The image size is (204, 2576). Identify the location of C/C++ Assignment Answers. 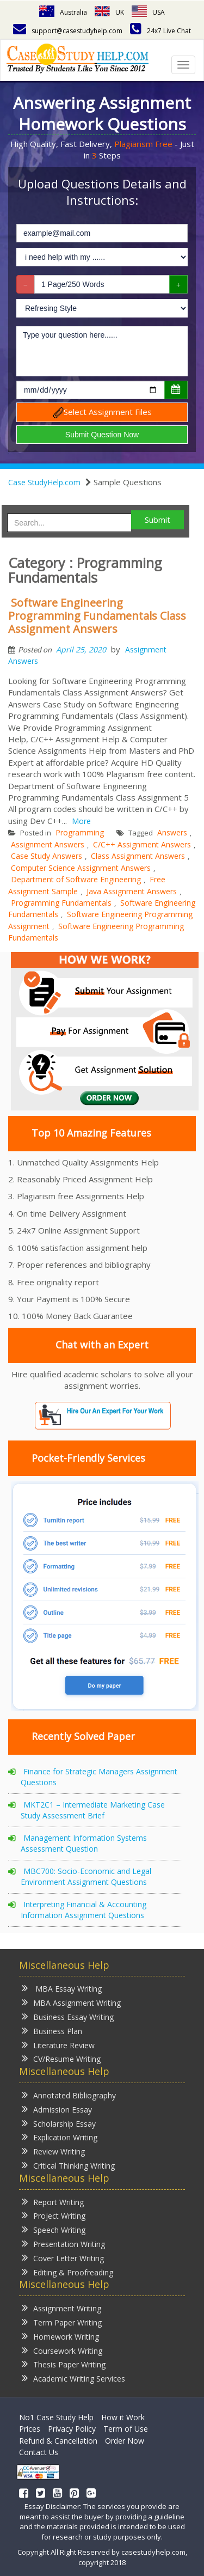
(142, 844).